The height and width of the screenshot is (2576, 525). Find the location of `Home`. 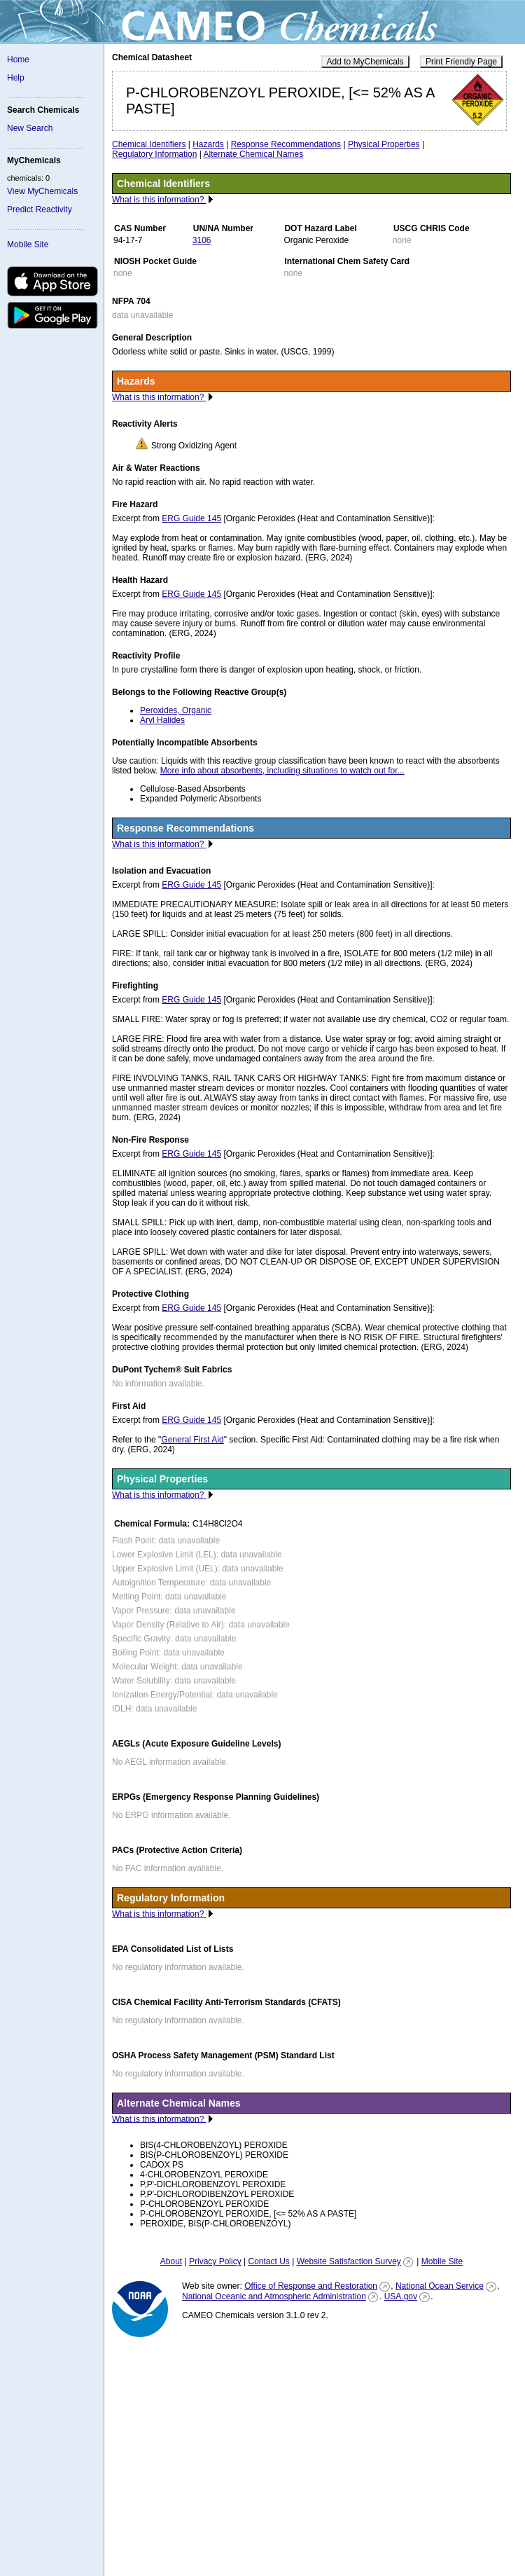

Home is located at coordinates (18, 59).